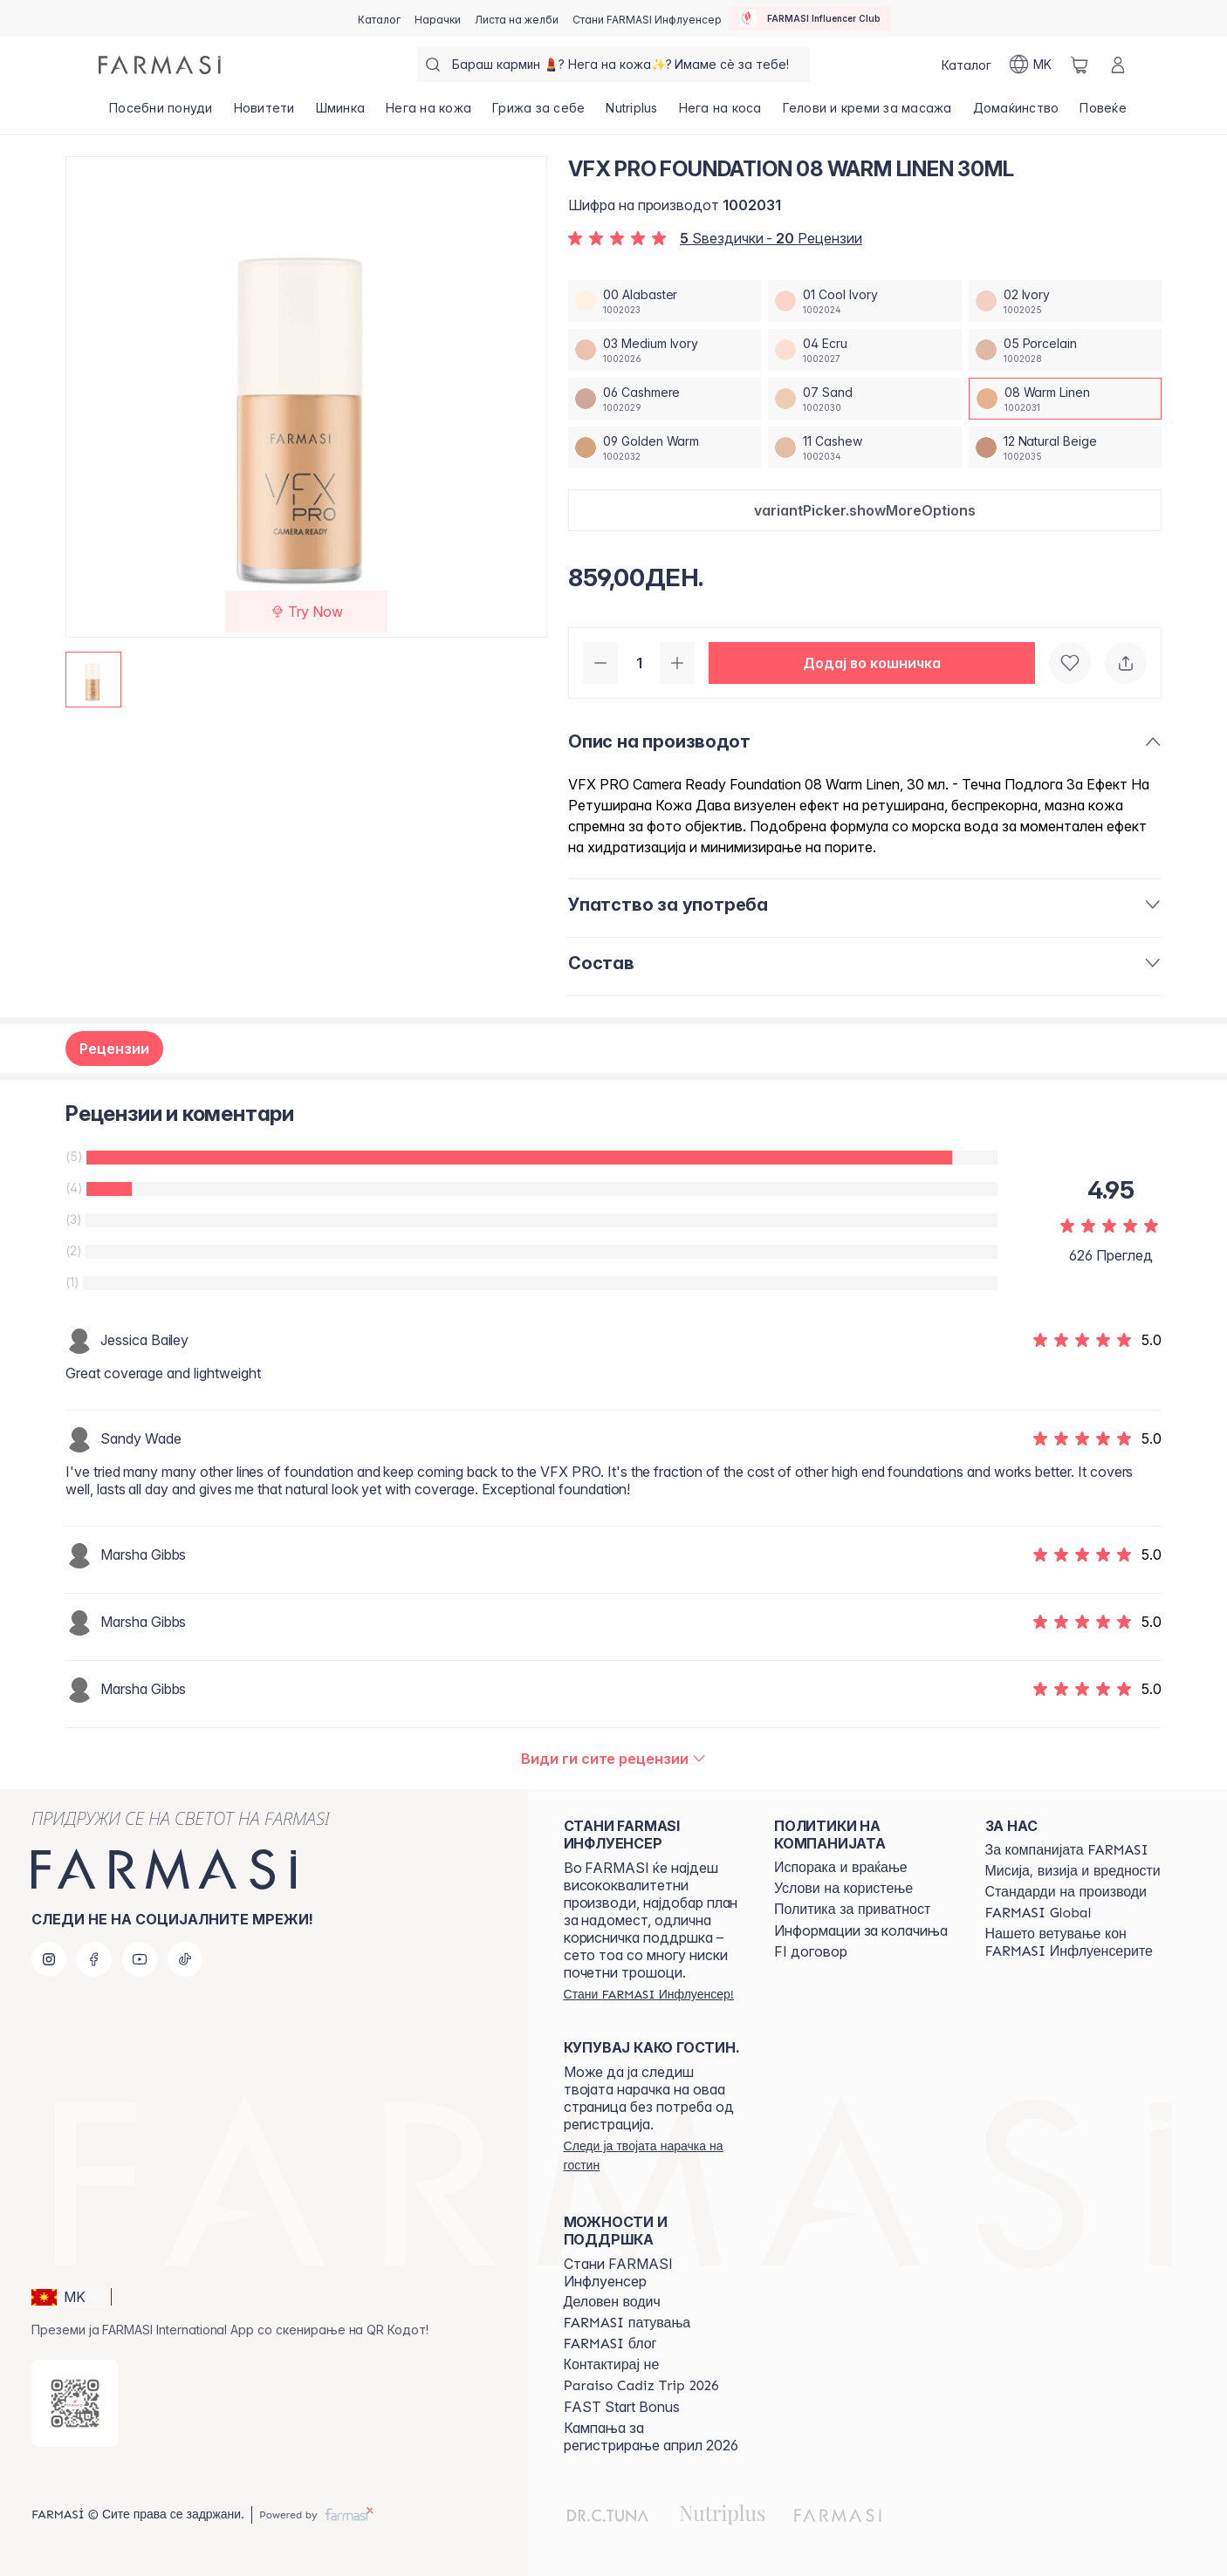 The image size is (1227, 2576). I want to click on [/farmasi/catalog], so click(379, 18).